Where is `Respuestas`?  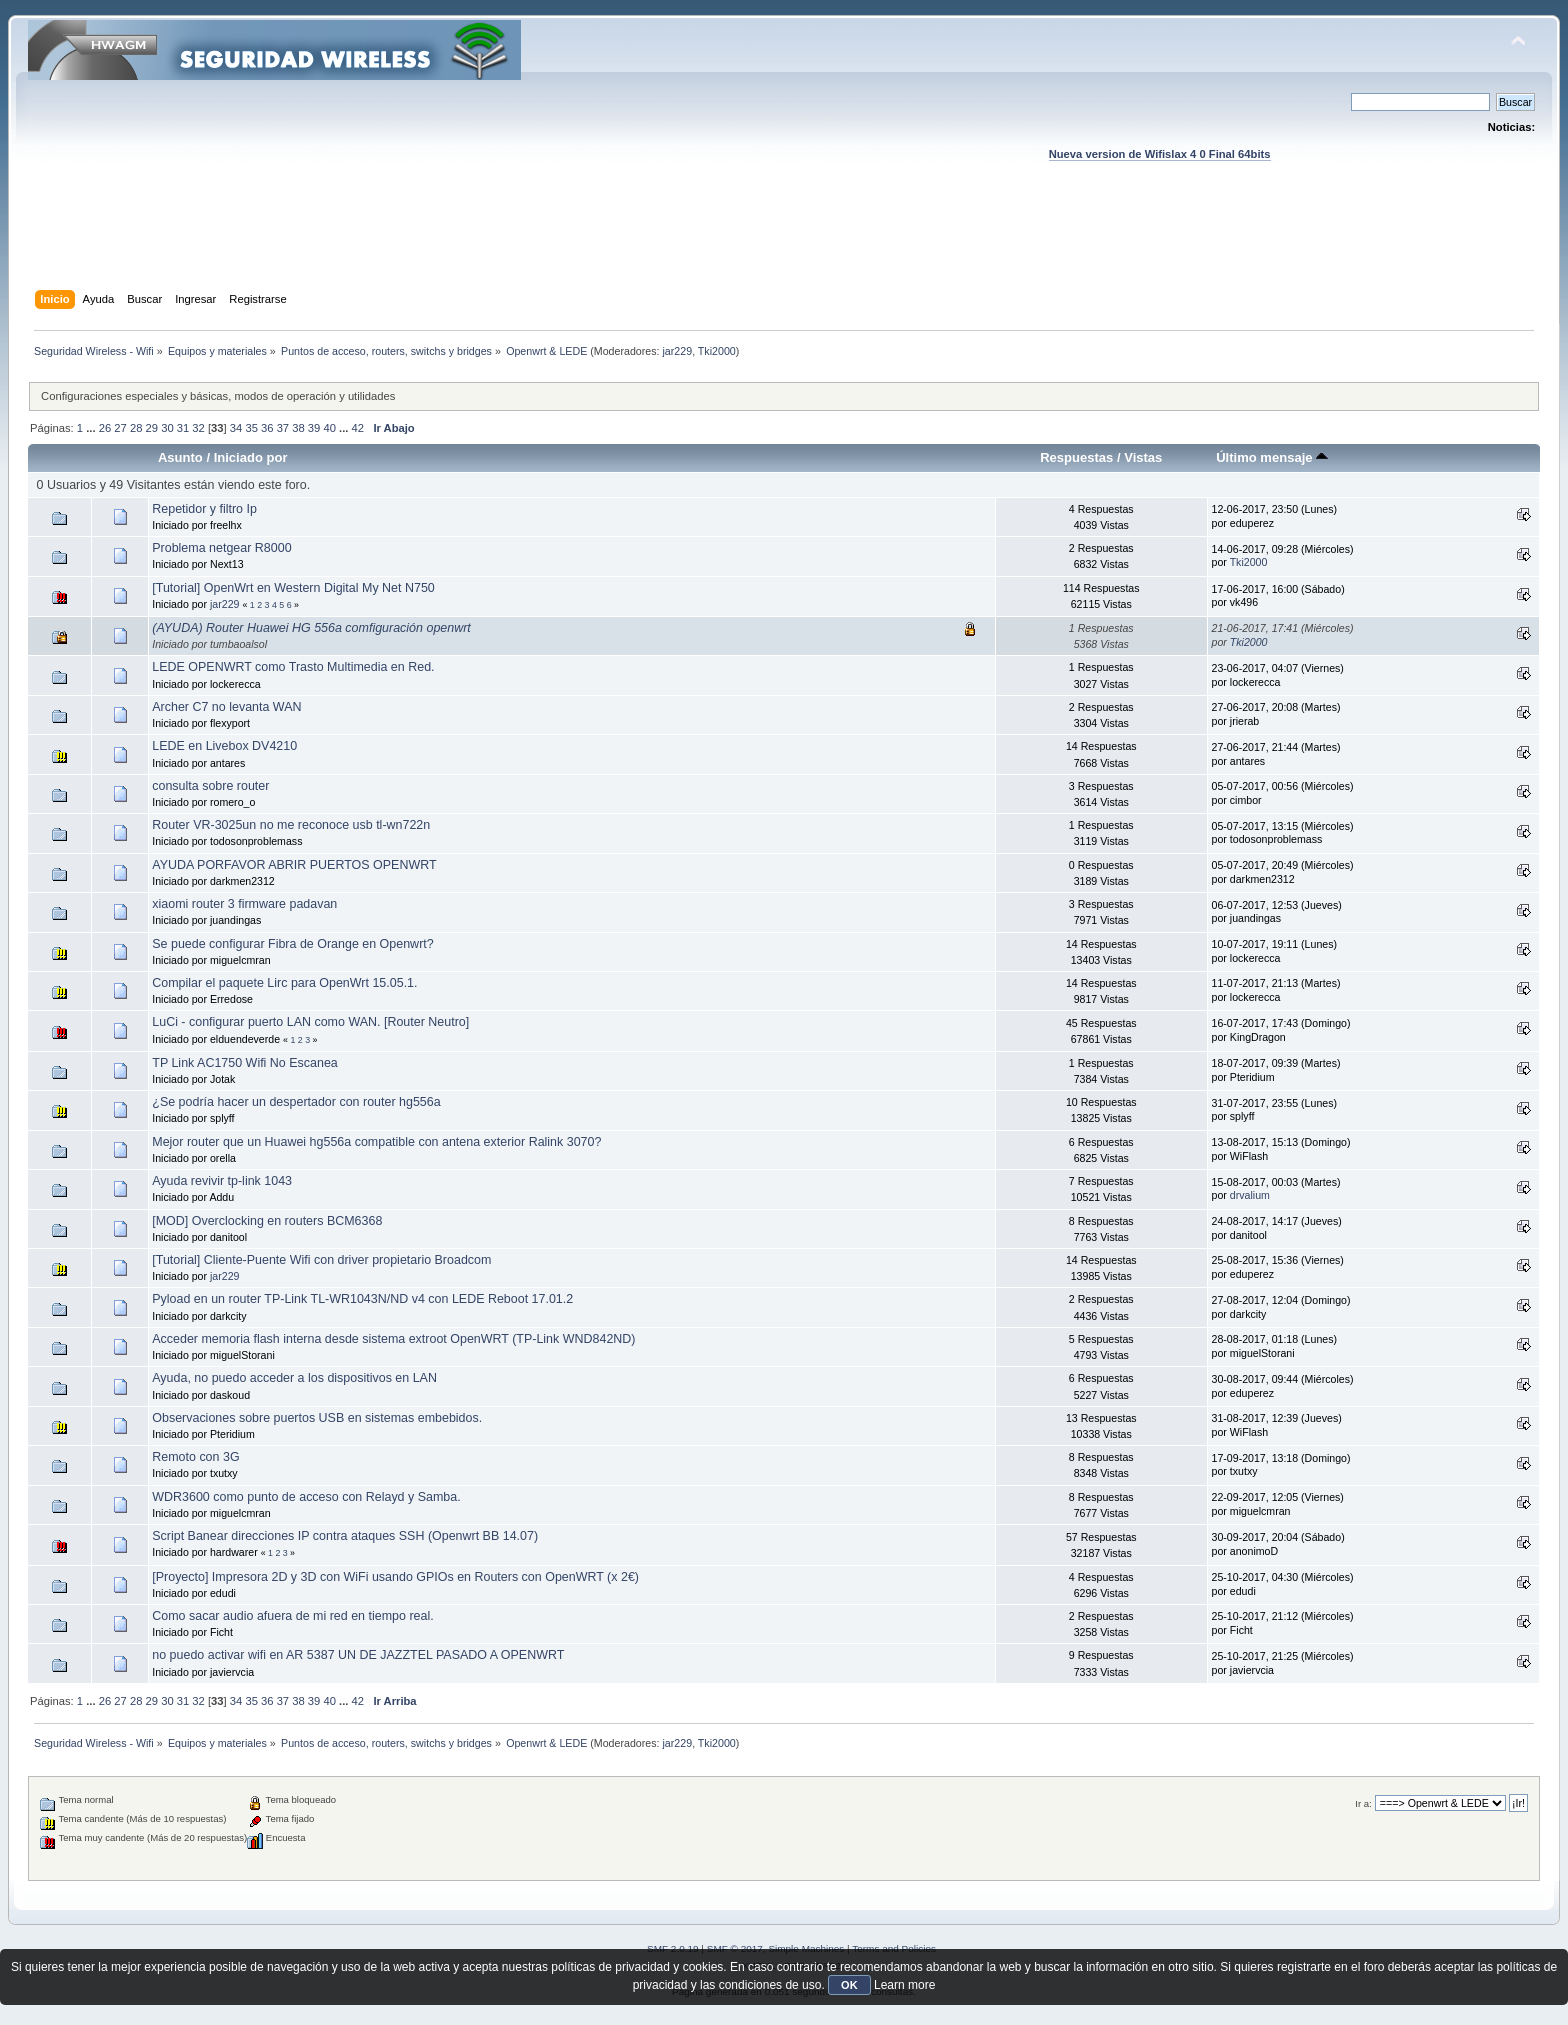
Respuestas is located at coordinates (1076, 457).